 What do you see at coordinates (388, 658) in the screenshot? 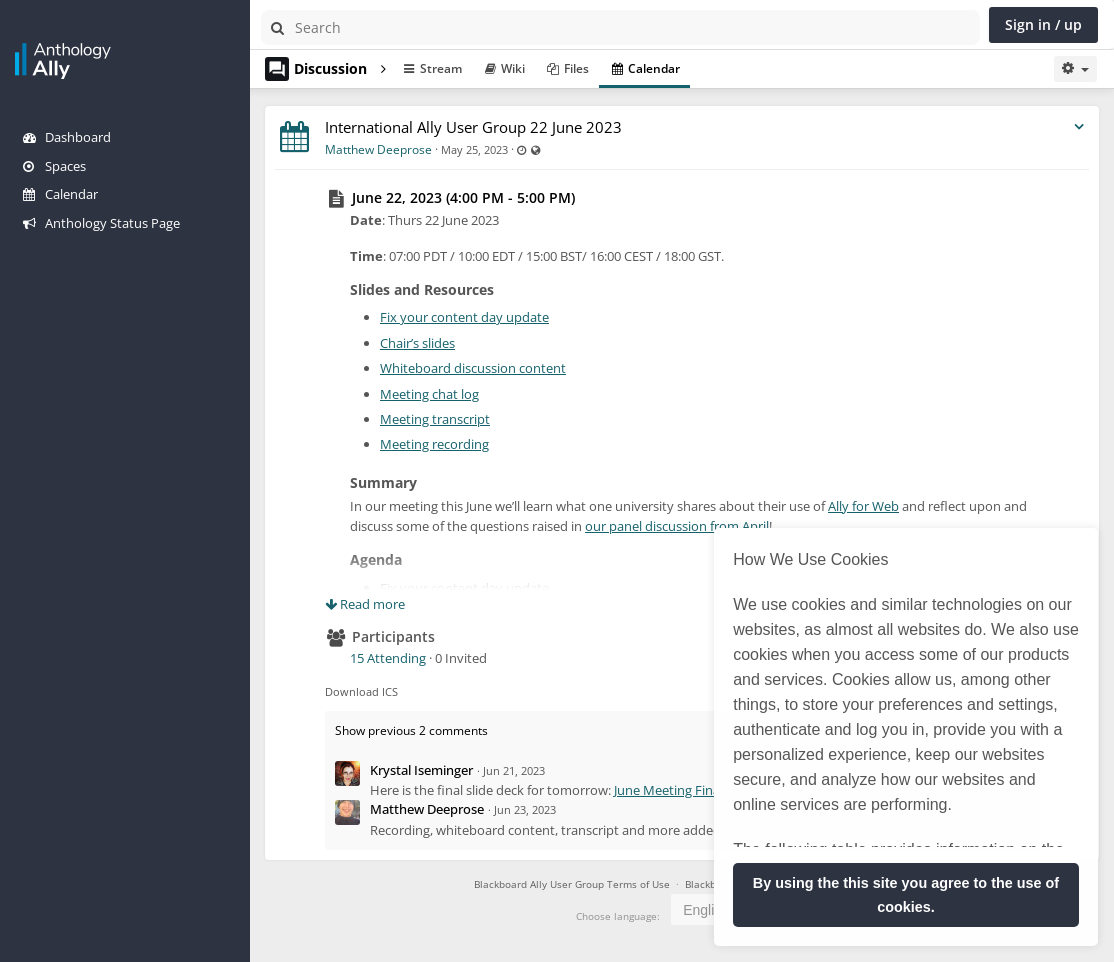
I see `15 Attending` at bounding box center [388, 658].